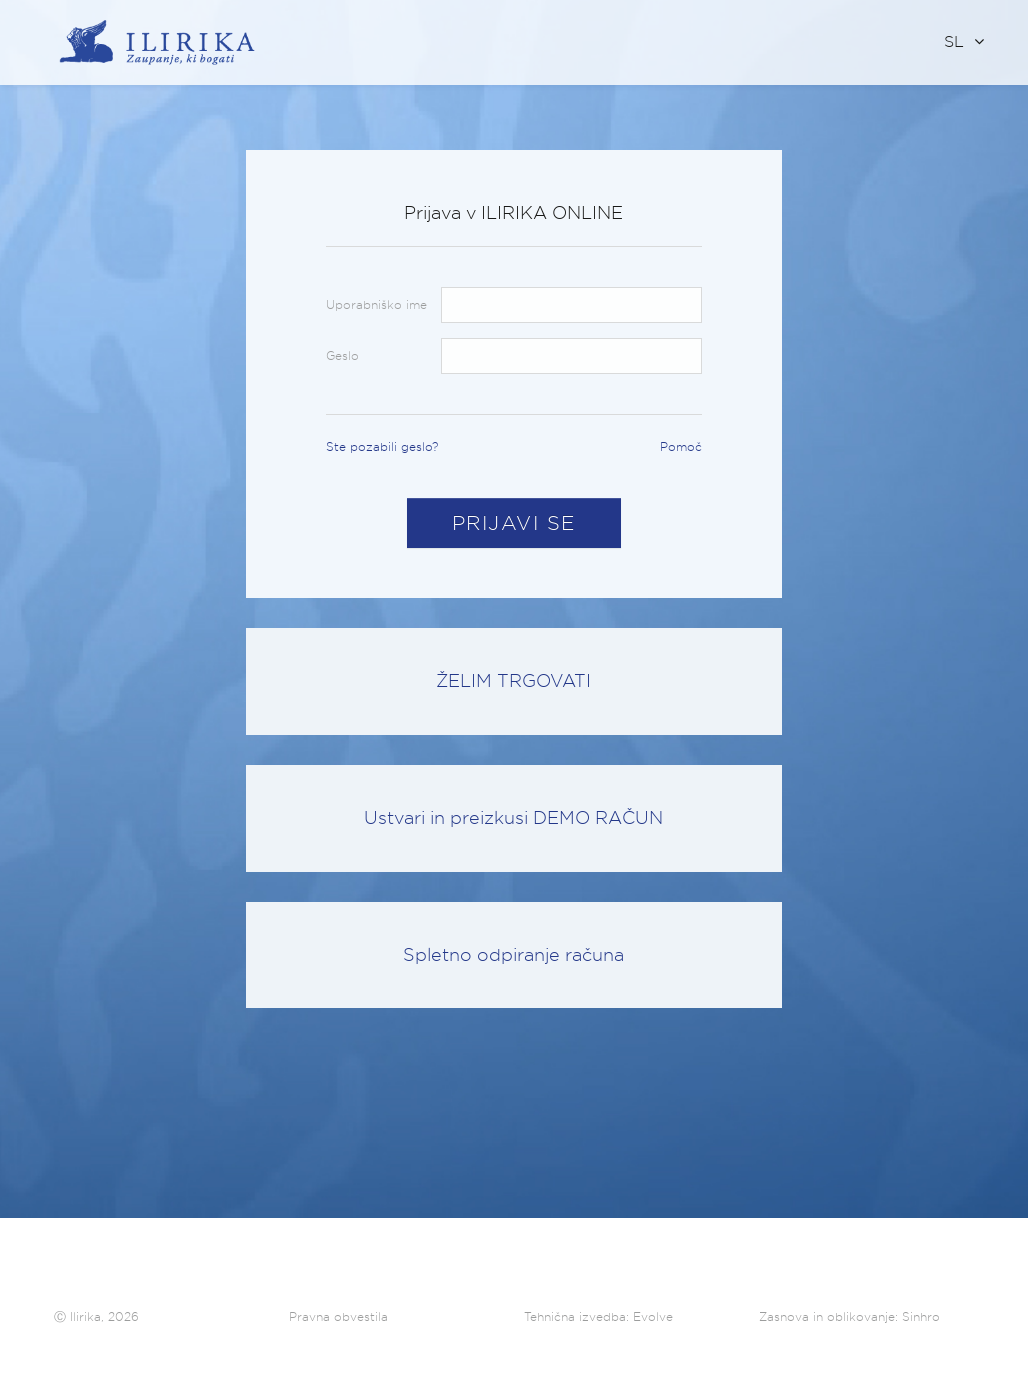 The image size is (1028, 1395). Describe the element at coordinates (921, 1316) in the screenshot. I see `Sinhro` at that location.